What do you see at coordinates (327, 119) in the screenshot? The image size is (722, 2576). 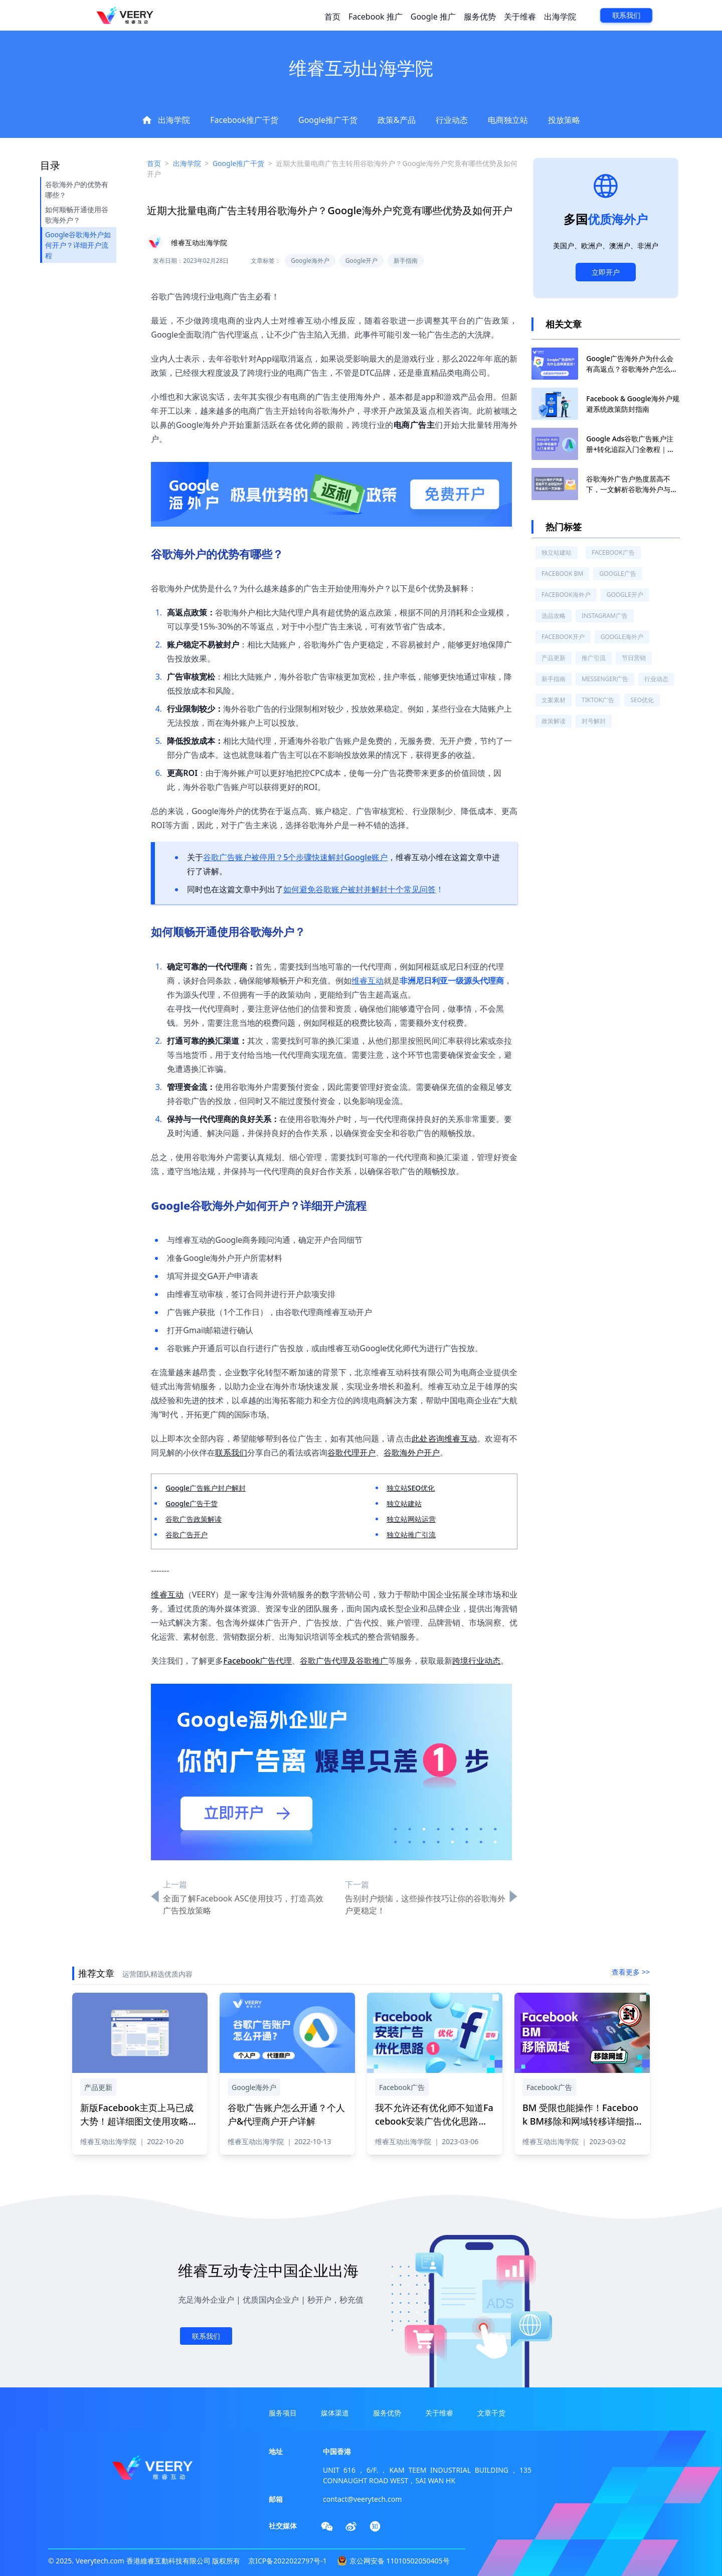 I see `Google推广干货` at bounding box center [327, 119].